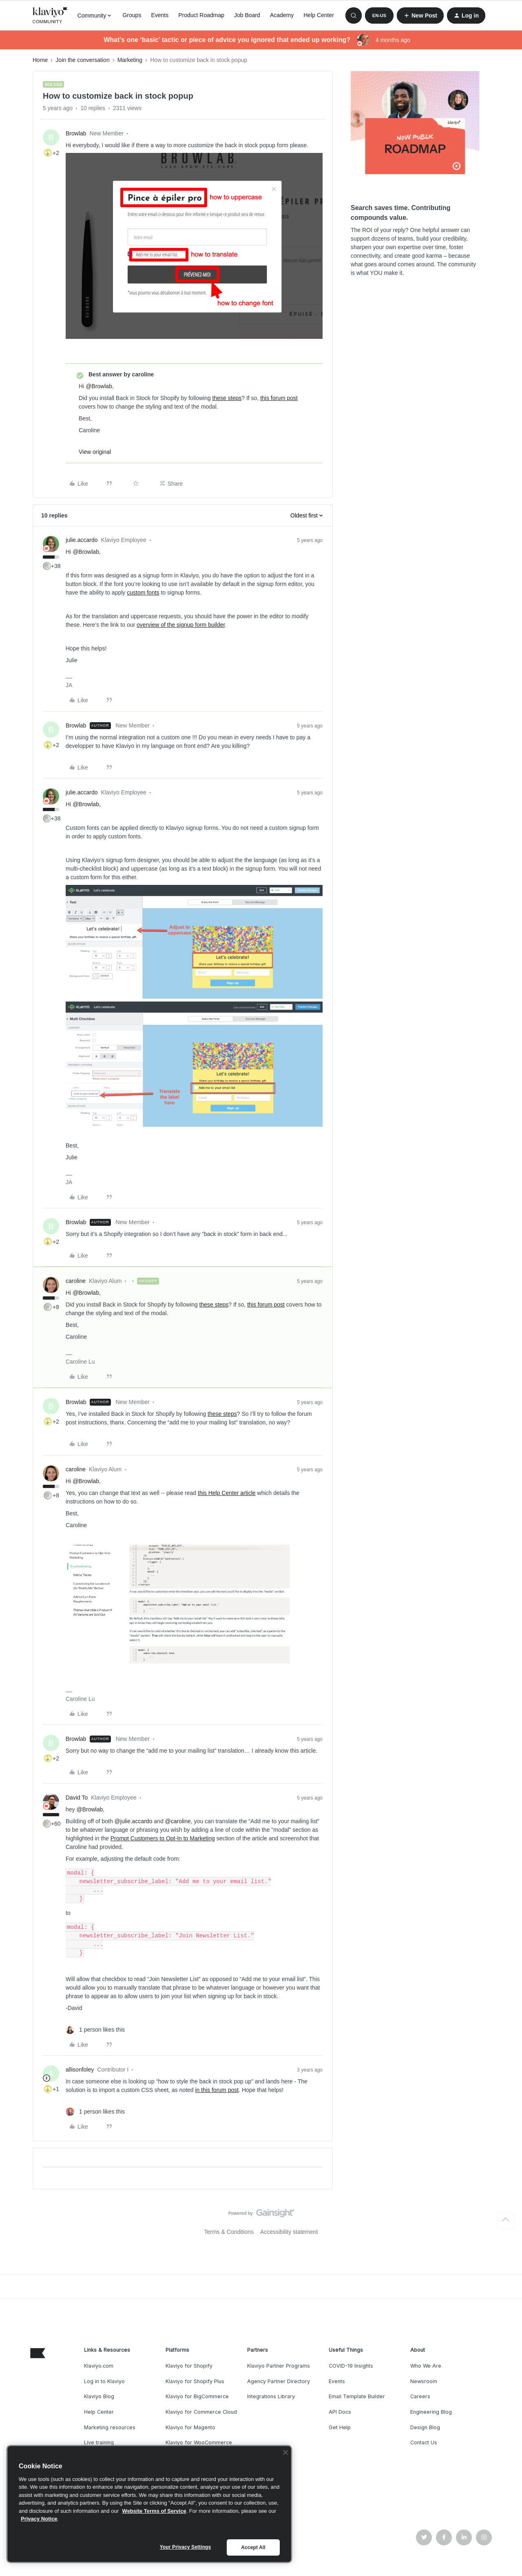 The height and width of the screenshot is (2576, 522). Describe the element at coordinates (109, 2427) in the screenshot. I see `Marketing resources` at that location.